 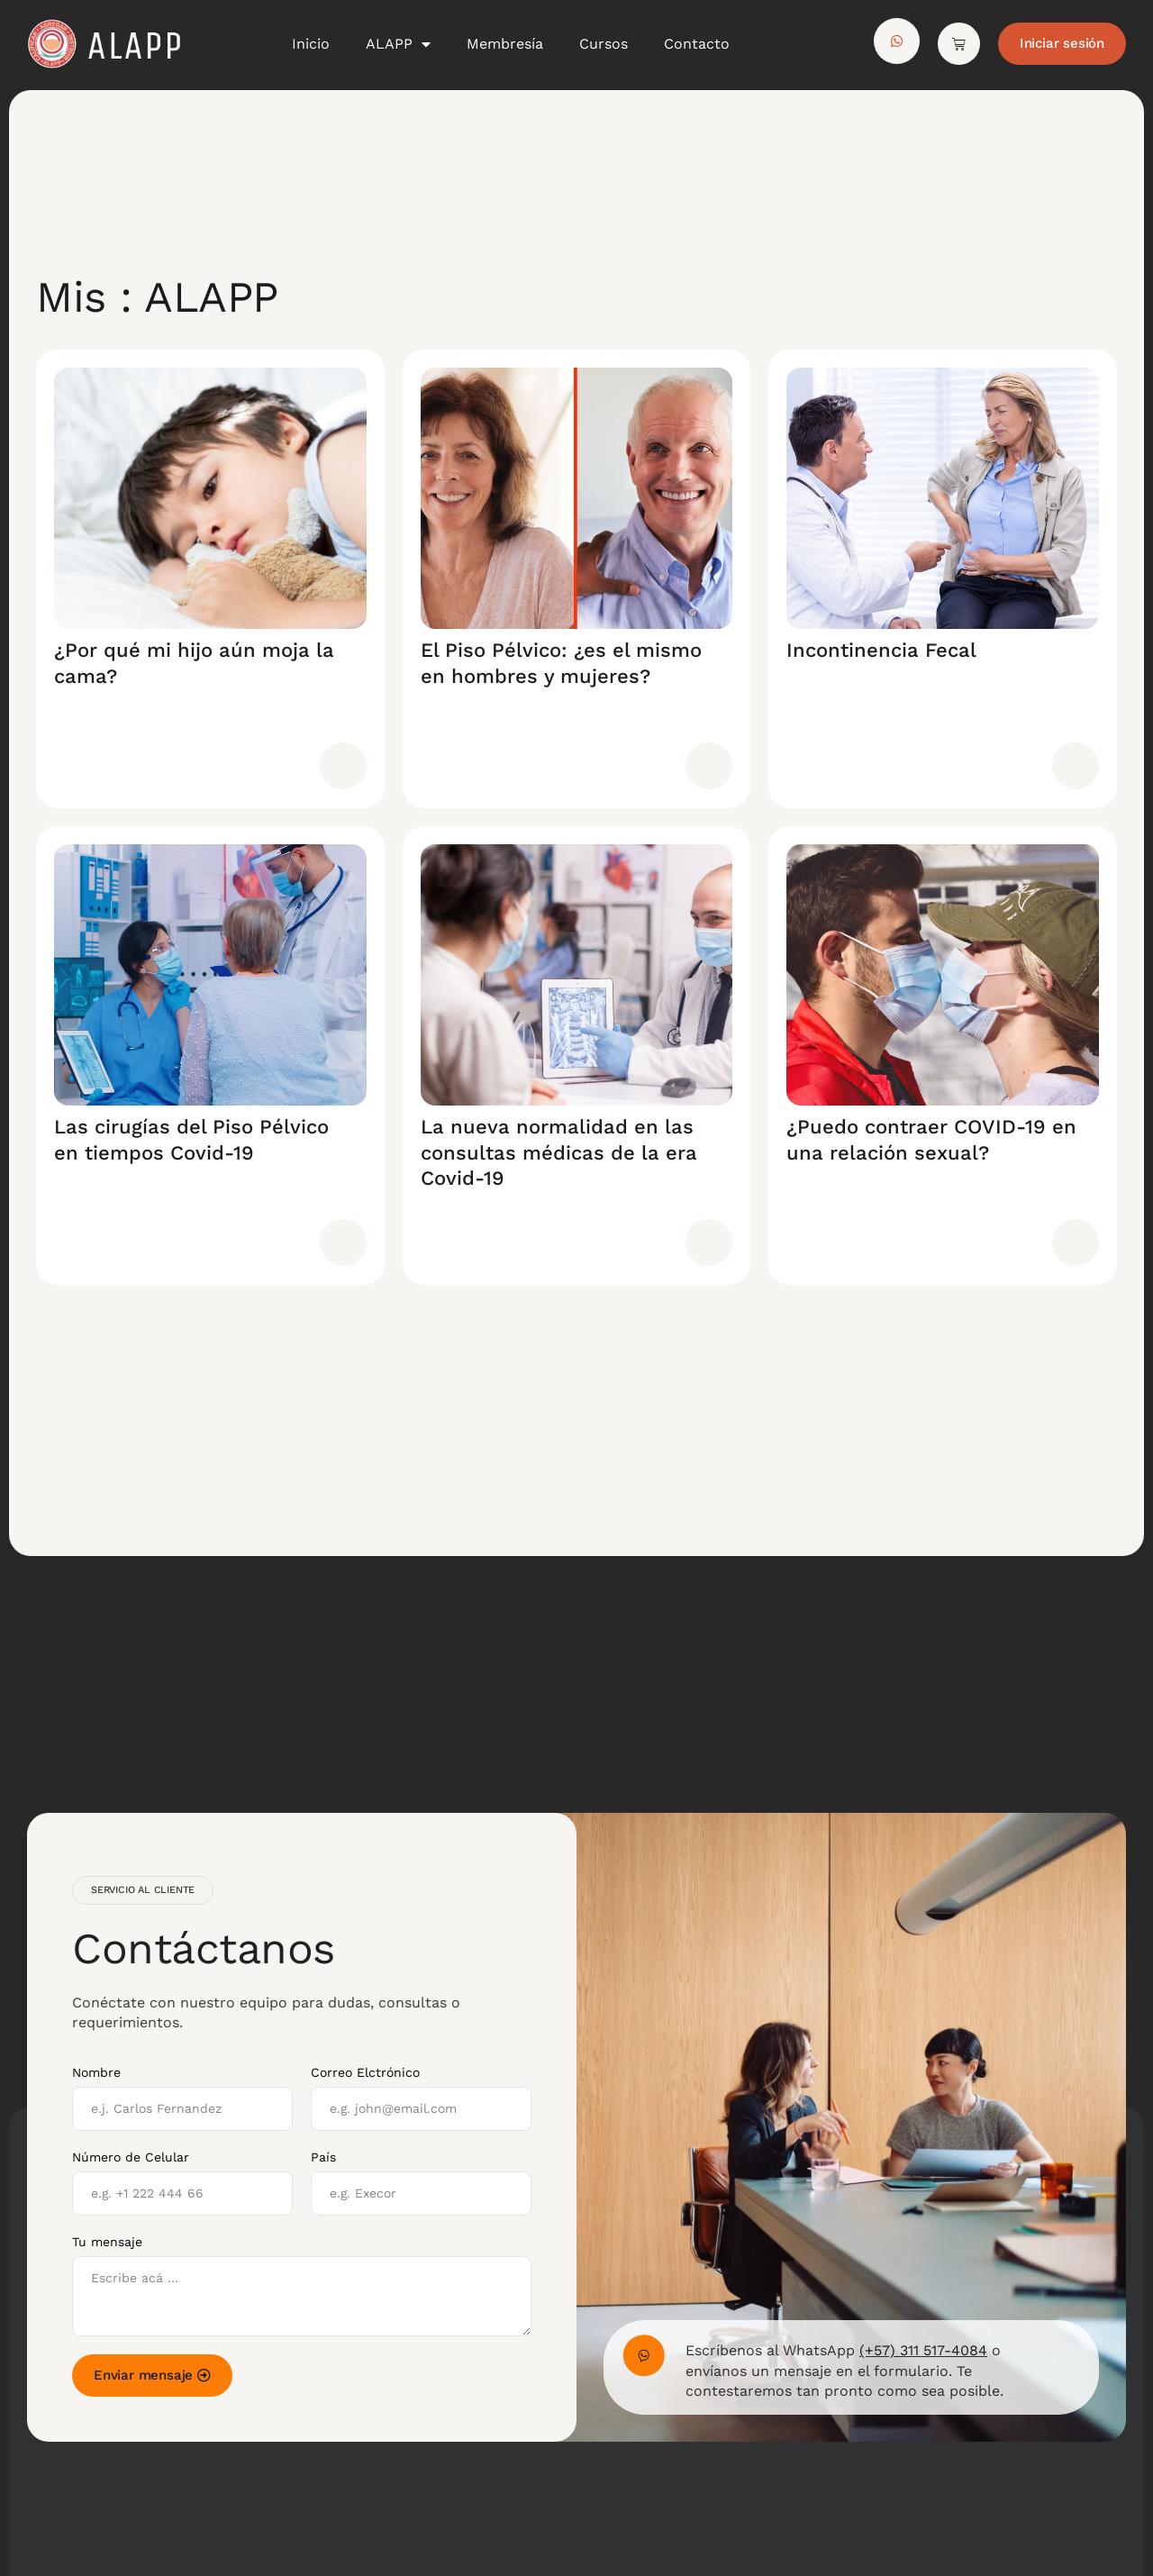 I want to click on Número de Celular, so click(x=130, y=2157).